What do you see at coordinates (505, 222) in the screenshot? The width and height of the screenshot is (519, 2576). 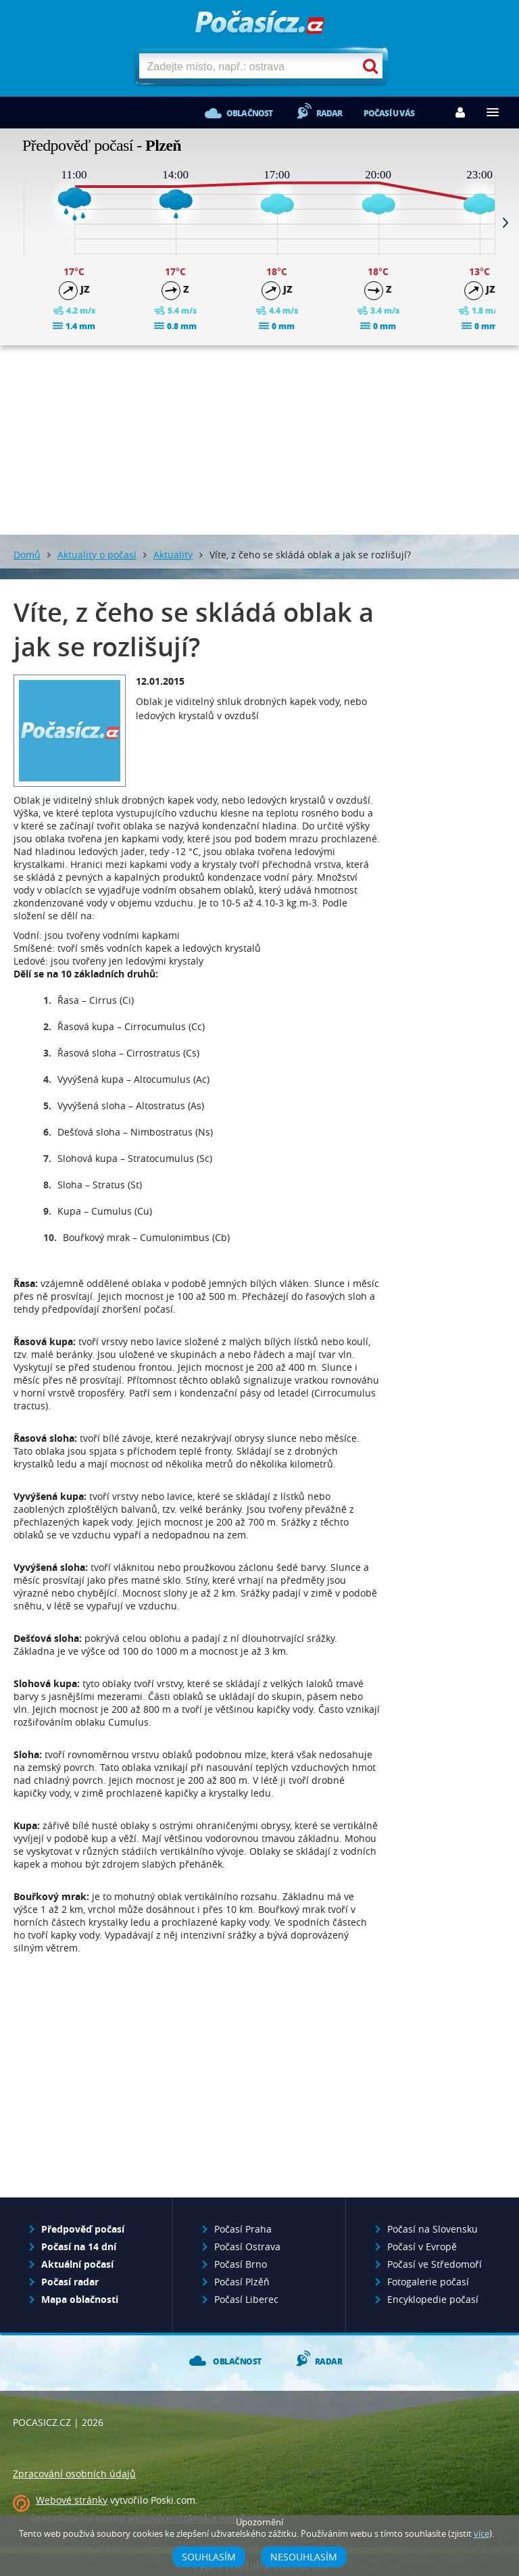 I see `Next` at bounding box center [505, 222].